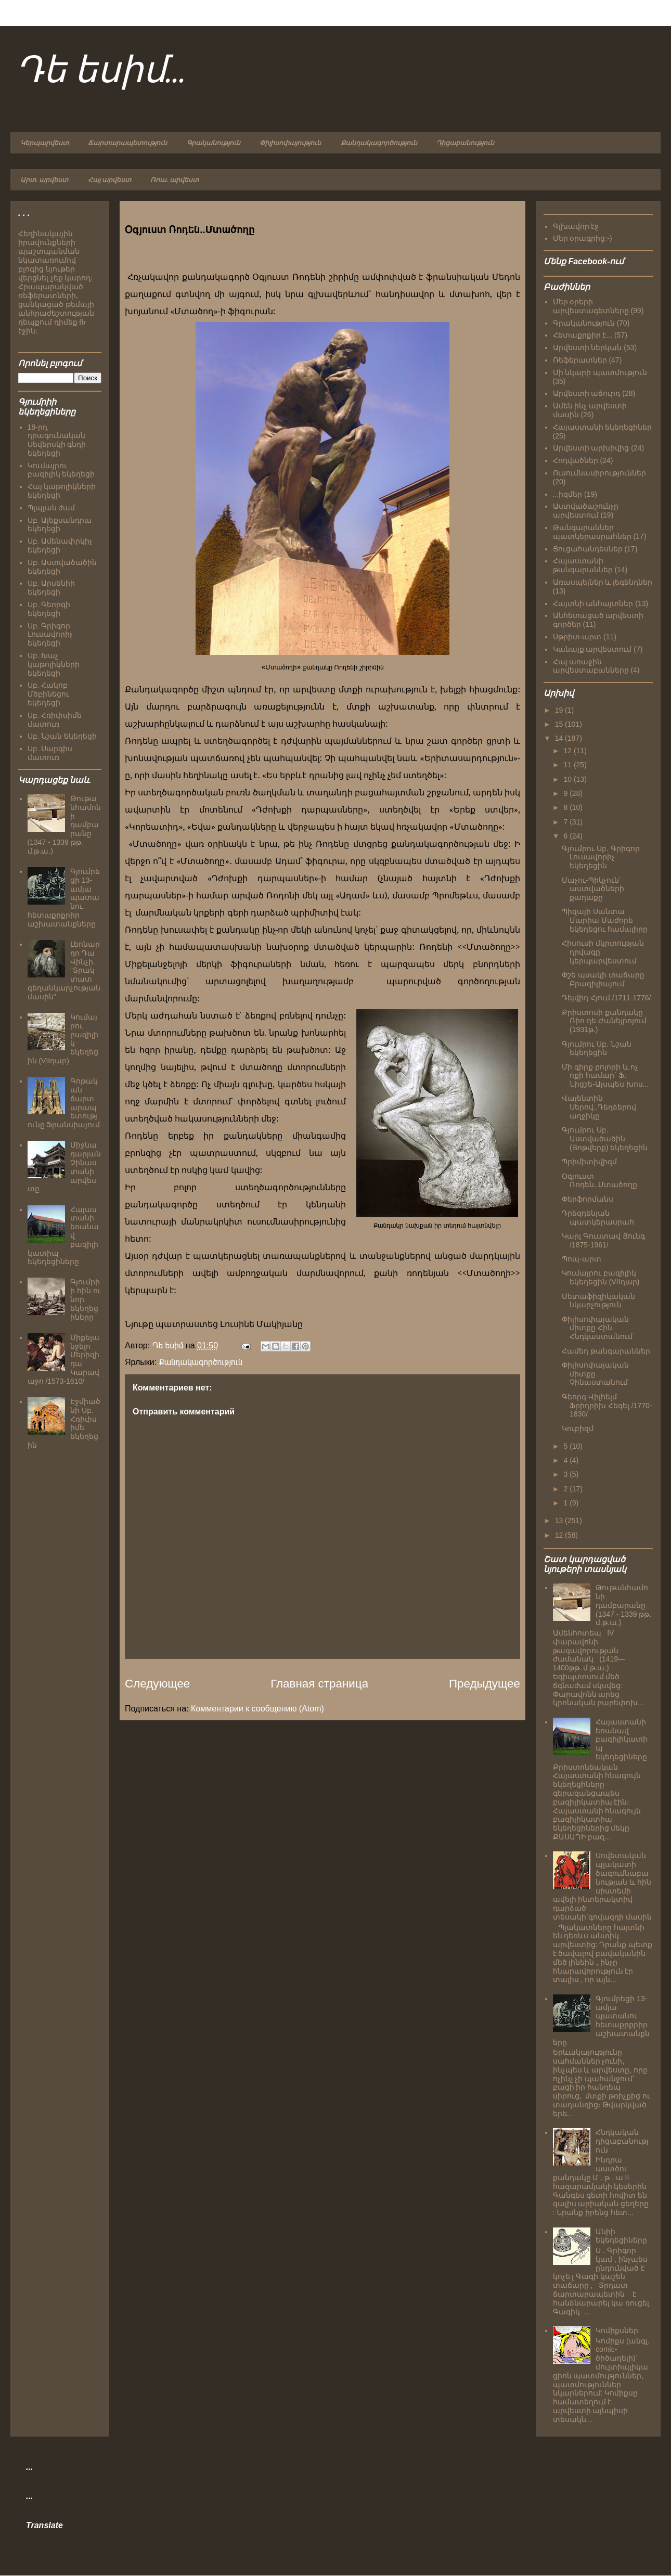 The width and height of the screenshot is (671, 2576). Describe the element at coordinates (560, 710) in the screenshot. I see `19` at that location.